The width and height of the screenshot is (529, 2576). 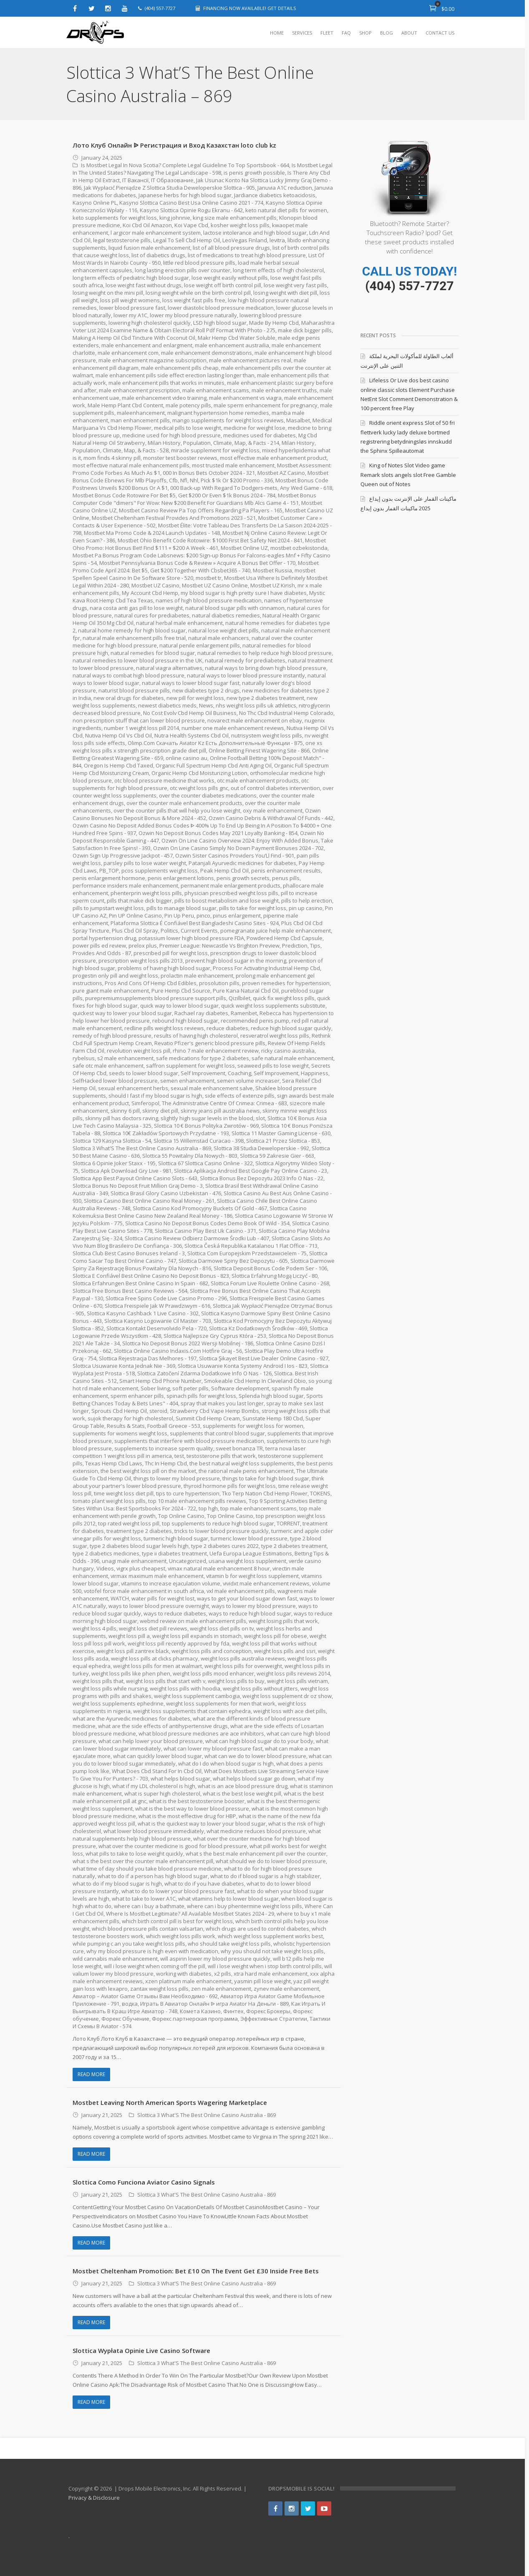 I want to click on Slottica Erfahrungen Best Online Casino In Spain - 682, so click(x=140, y=1283).